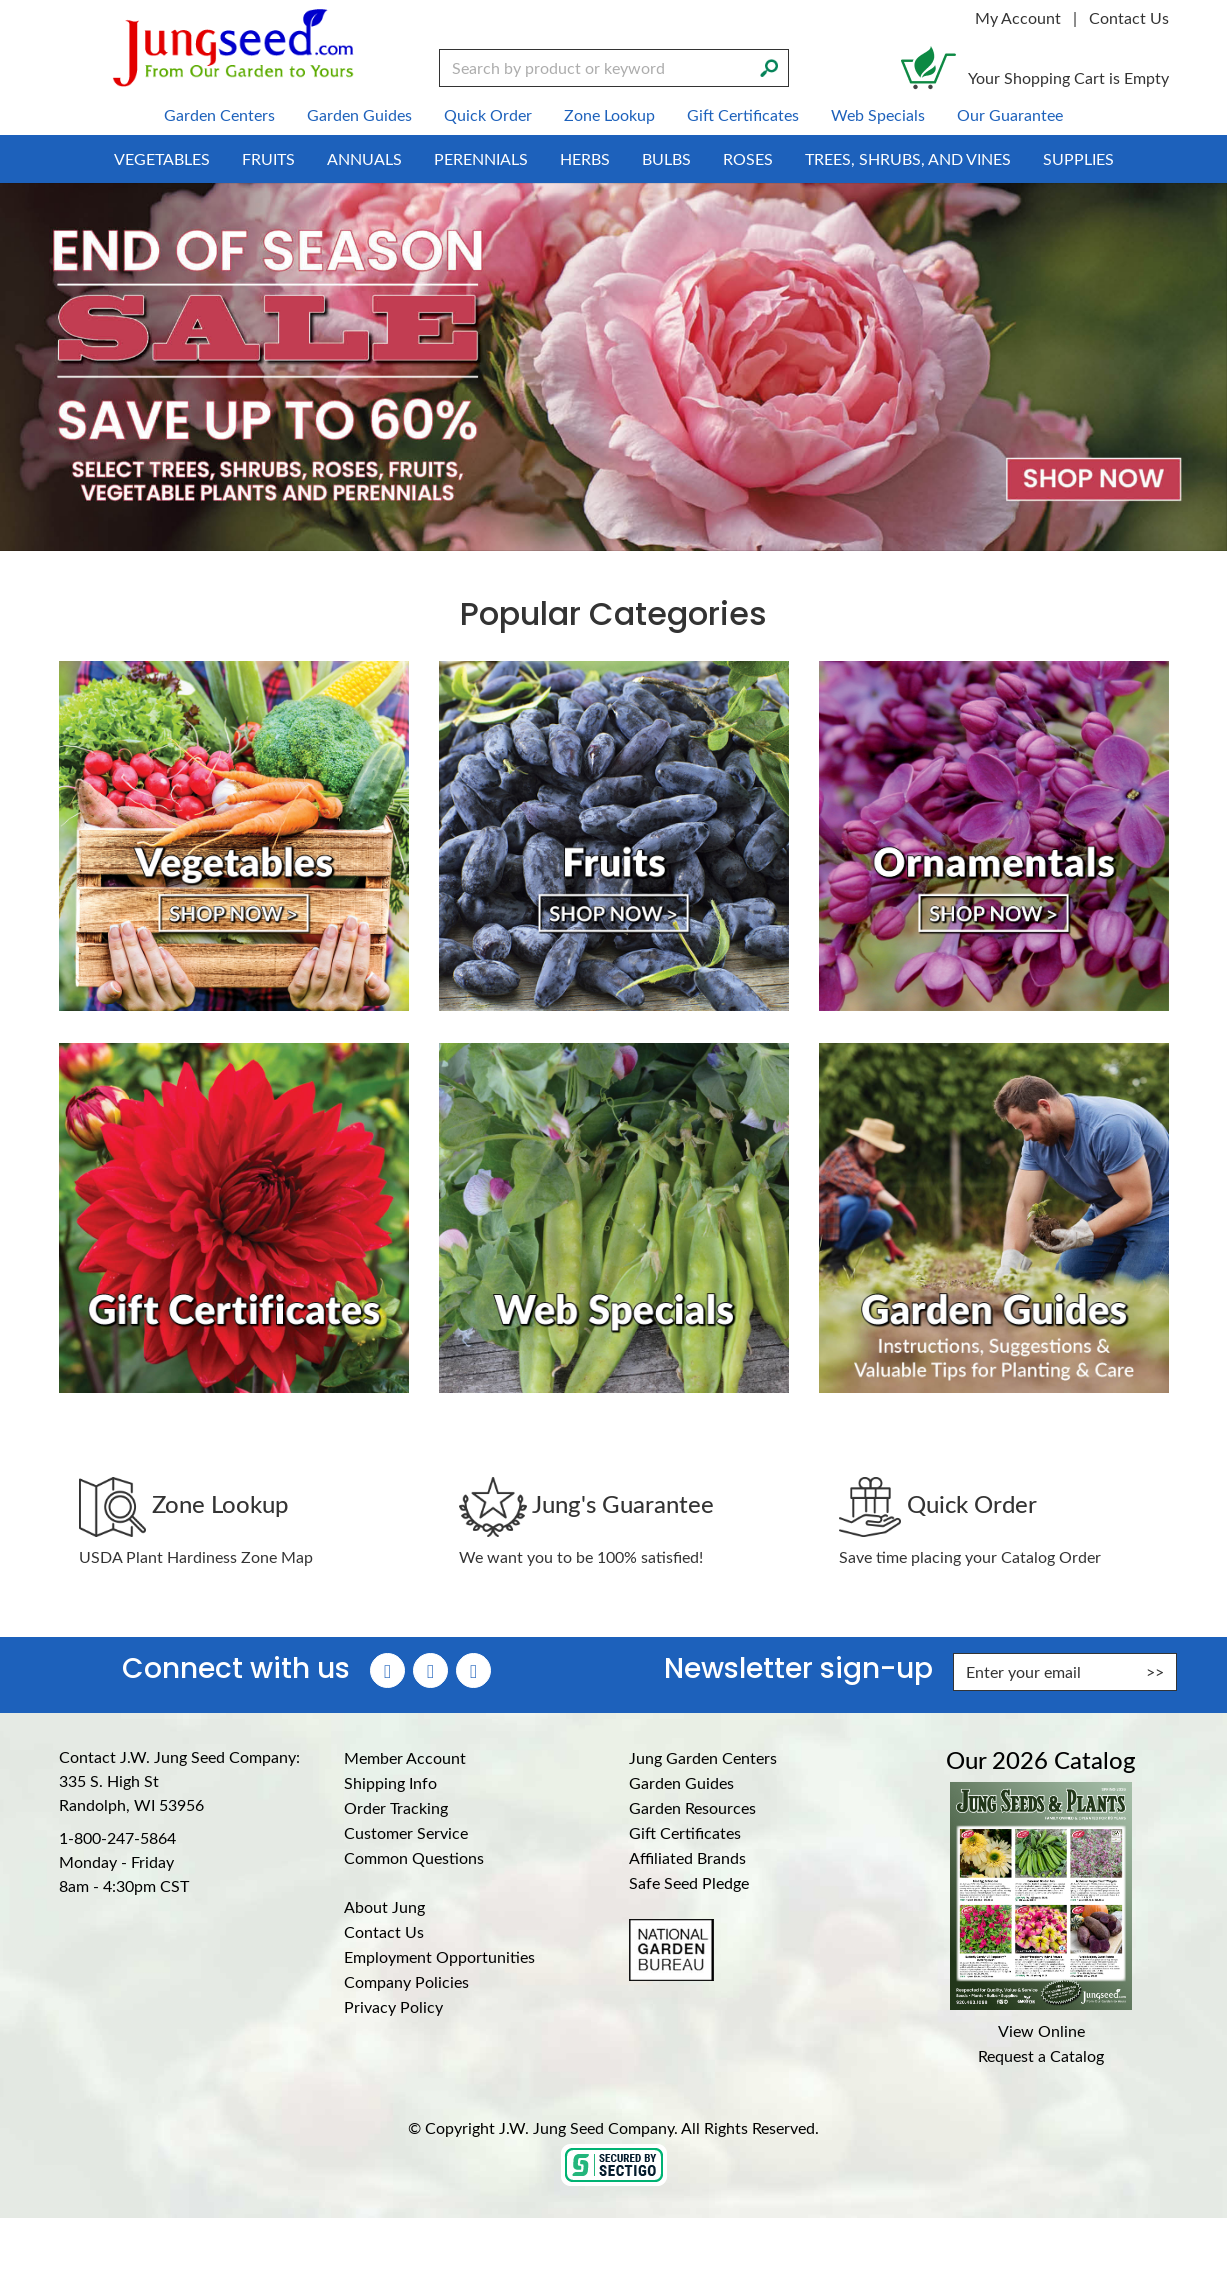 The height and width of the screenshot is (2279, 1227). What do you see at coordinates (364, 158) in the screenshot?
I see `Annuals [menuitem]` at bounding box center [364, 158].